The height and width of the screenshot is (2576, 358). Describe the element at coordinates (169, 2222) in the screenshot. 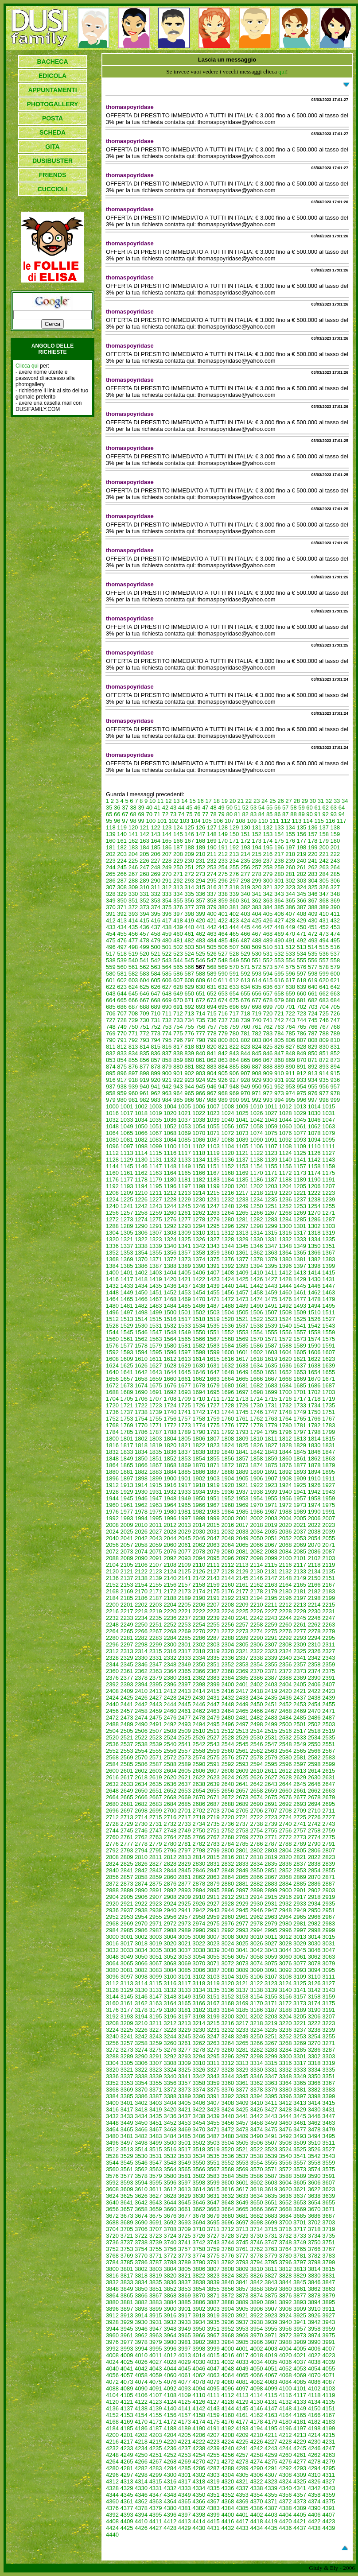

I see `3692` at that location.